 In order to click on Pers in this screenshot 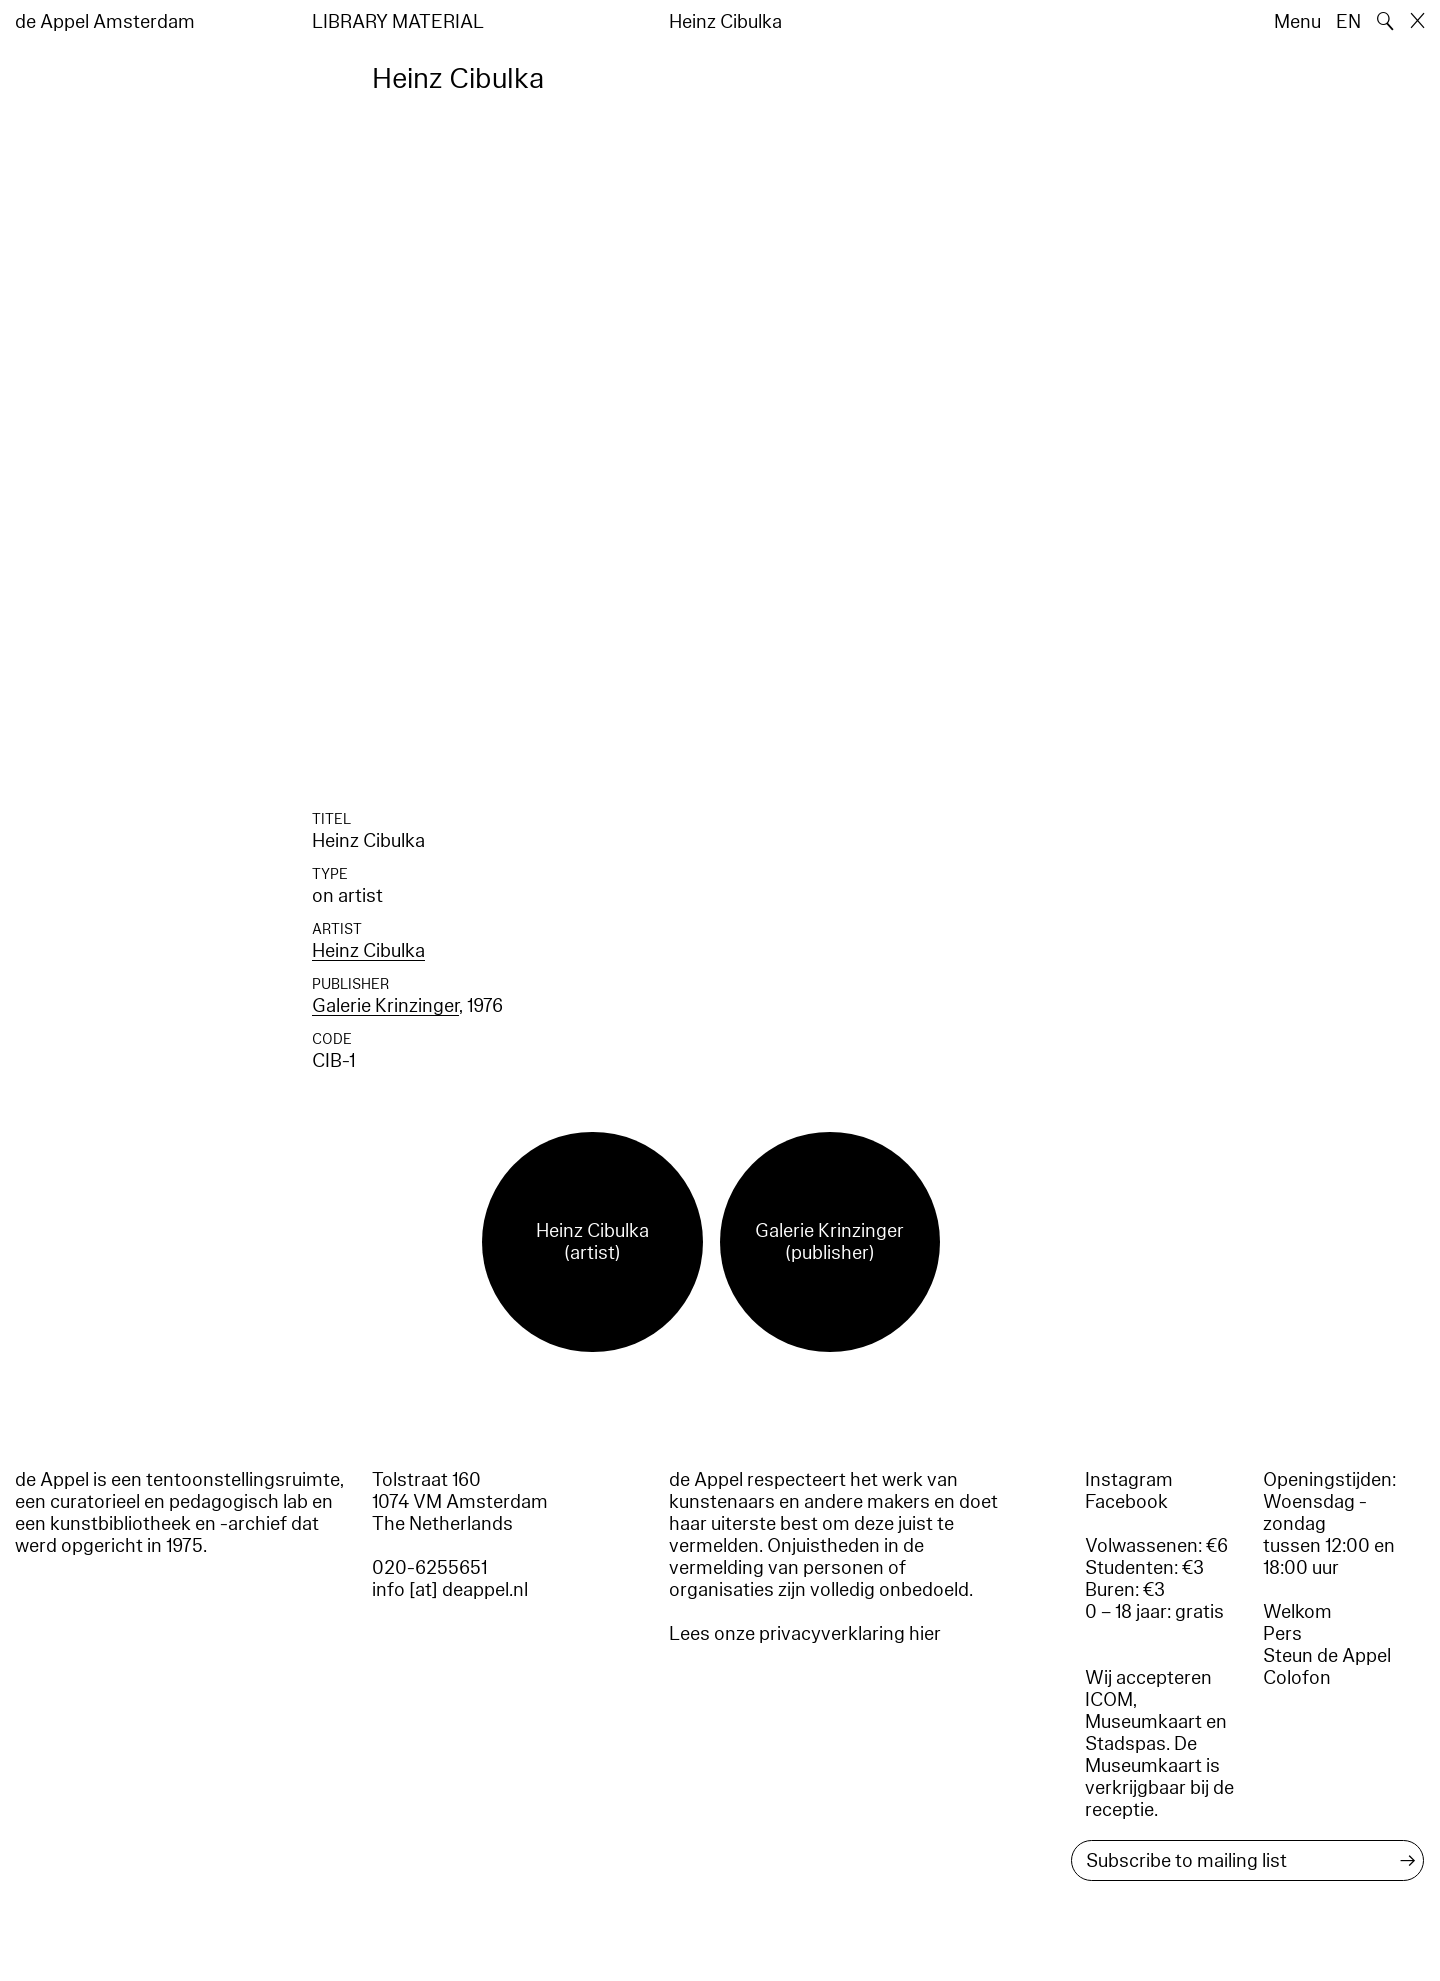, I will do `click(1282, 1634)`.